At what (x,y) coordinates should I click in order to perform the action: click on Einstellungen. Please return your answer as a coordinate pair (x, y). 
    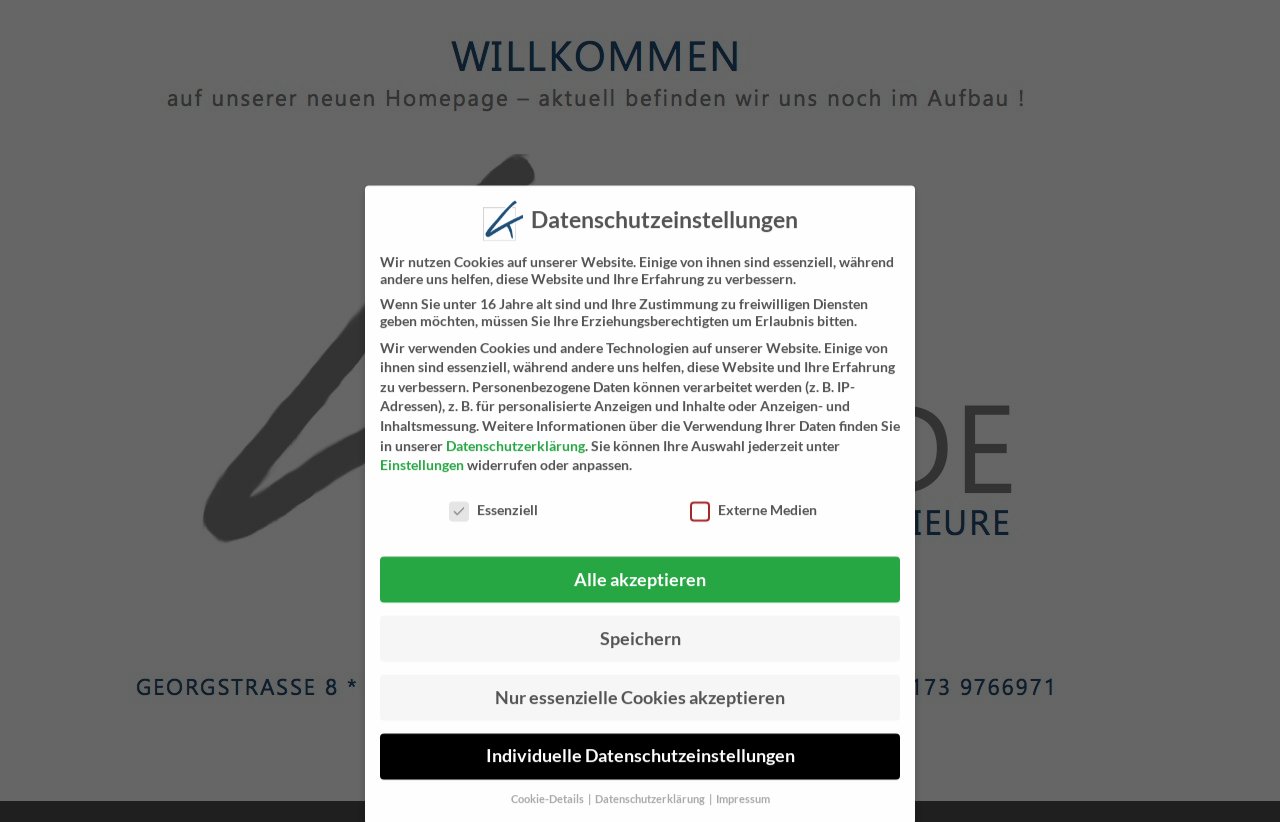
    Looking at the image, I should click on (422, 473).